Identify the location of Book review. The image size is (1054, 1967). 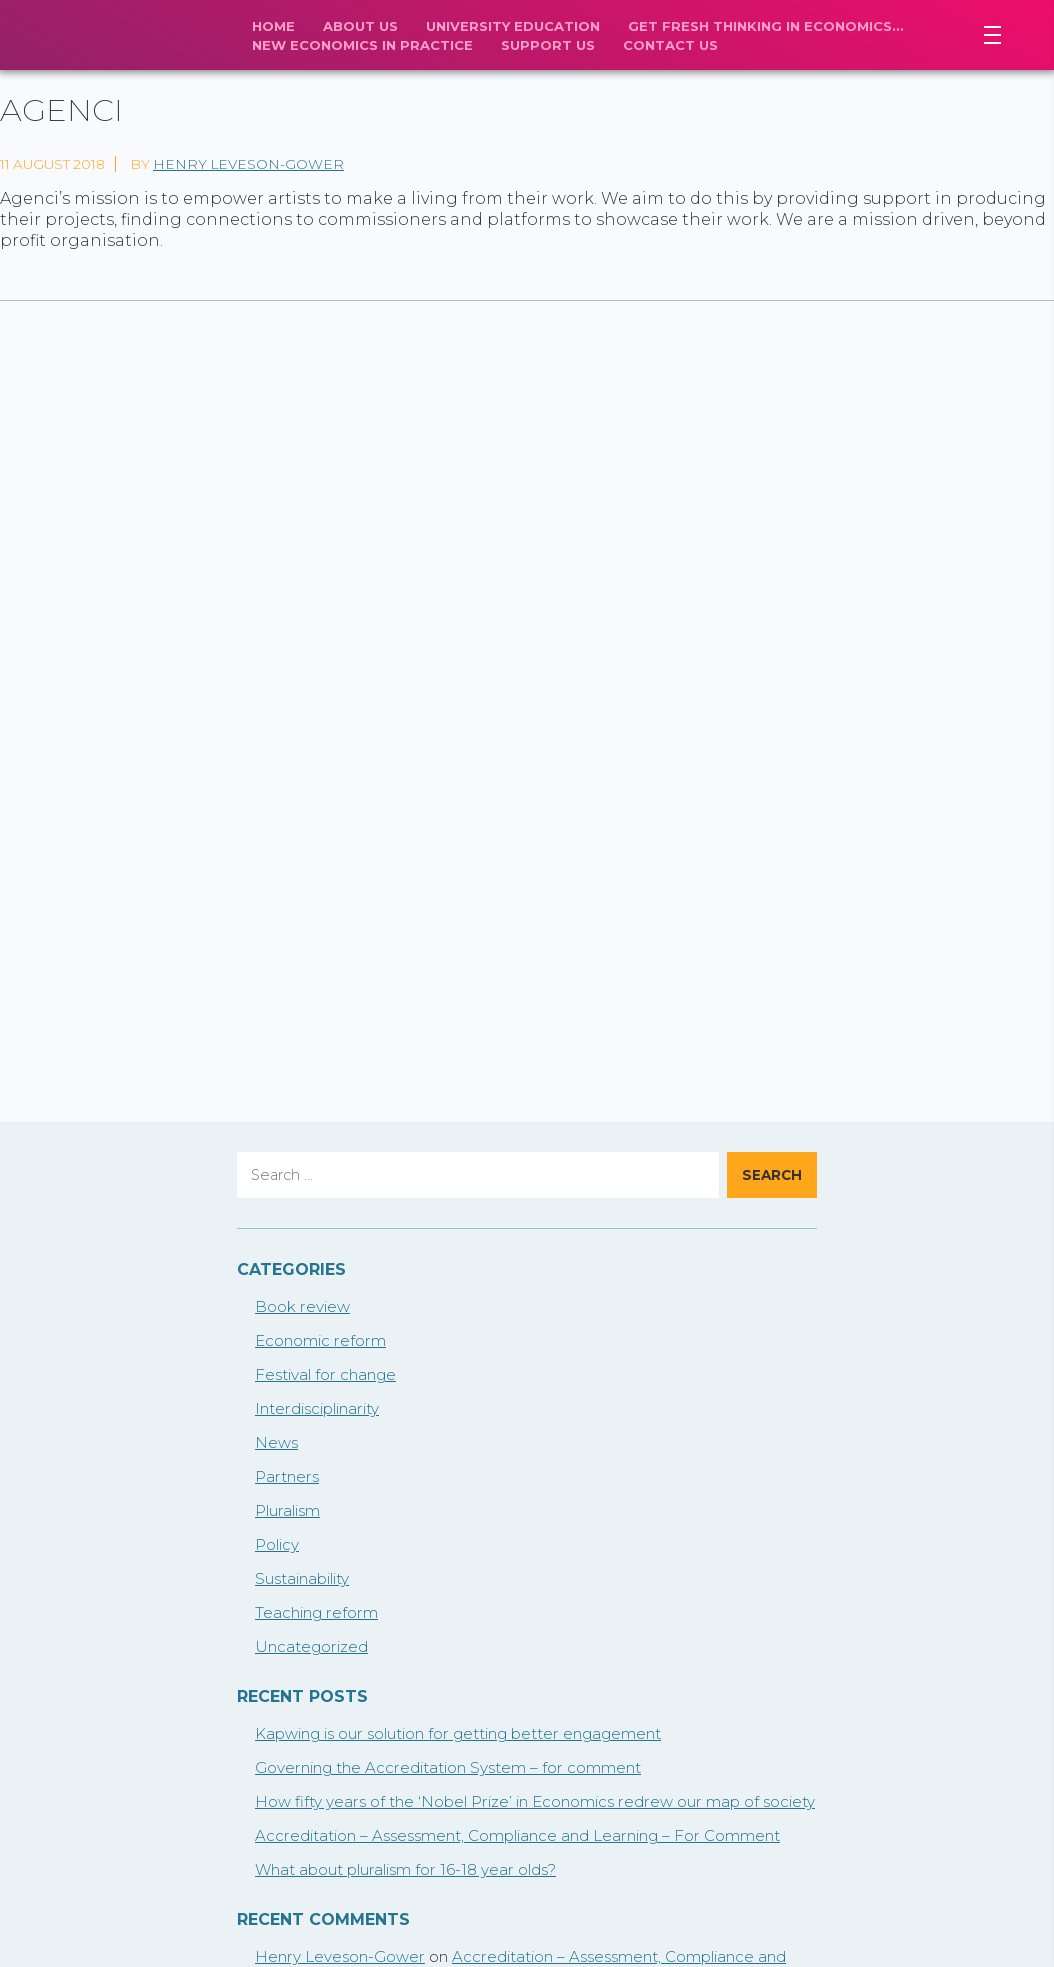
(302, 1306).